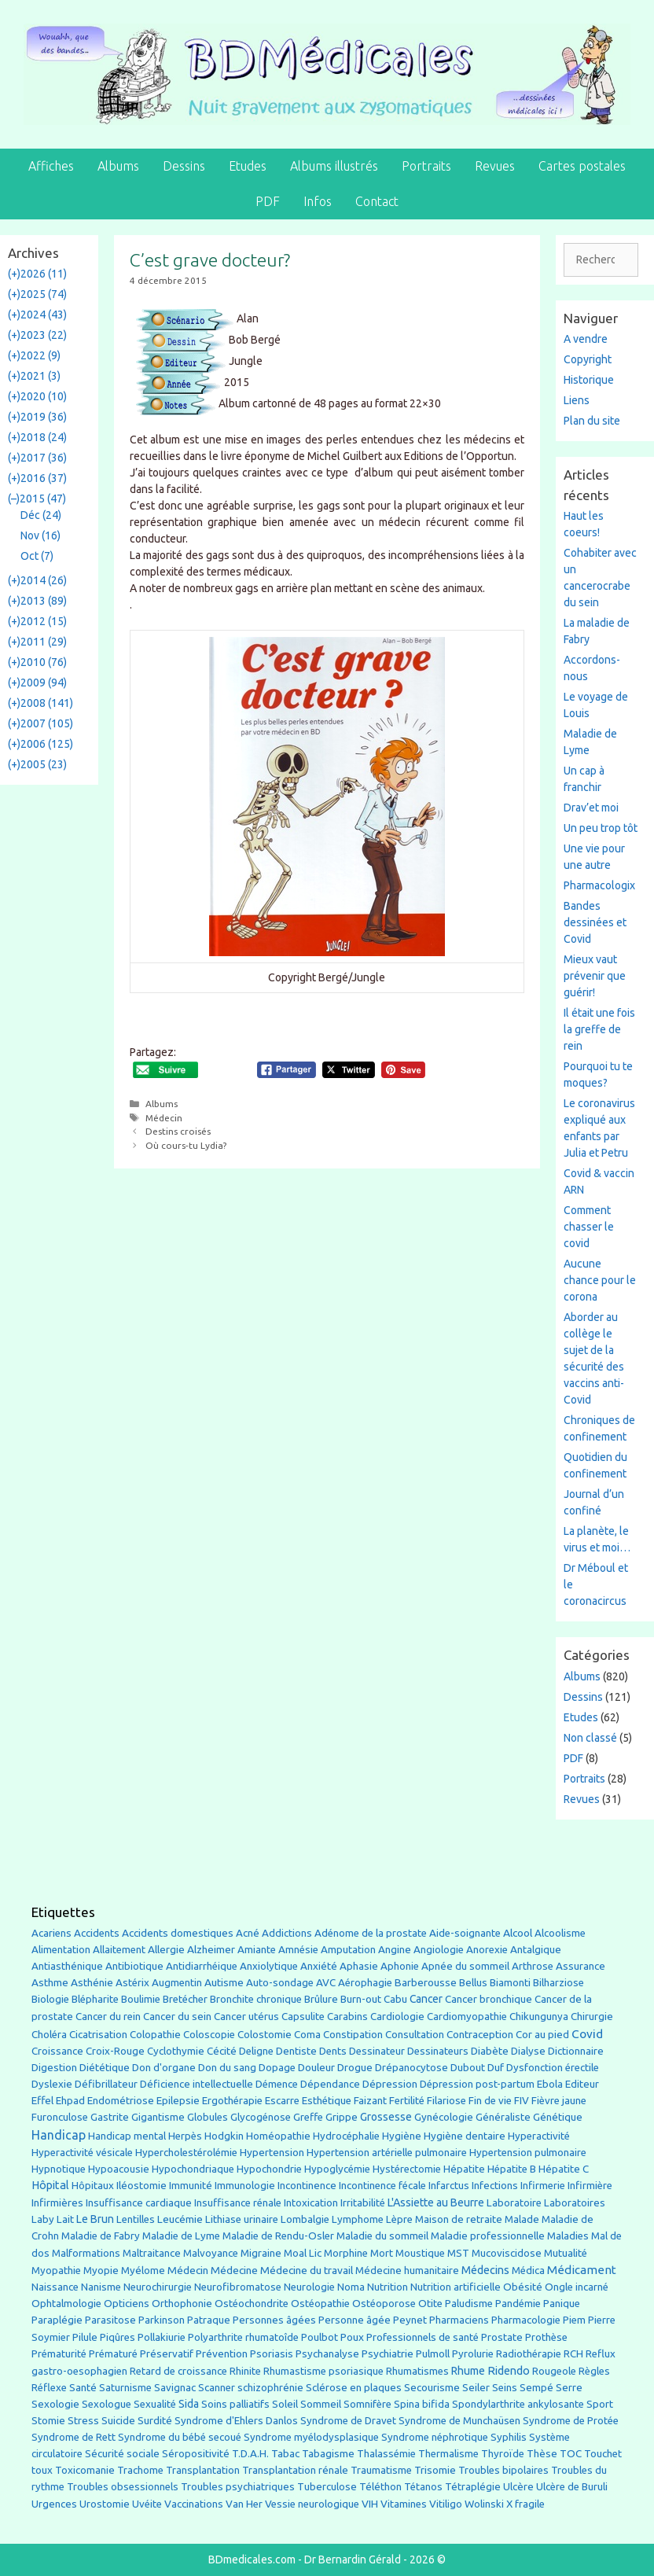 This screenshot has width=654, height=2576. Describe the element at coordinates (101, 2270) in the screenshot. I see `Myopie` at that location.